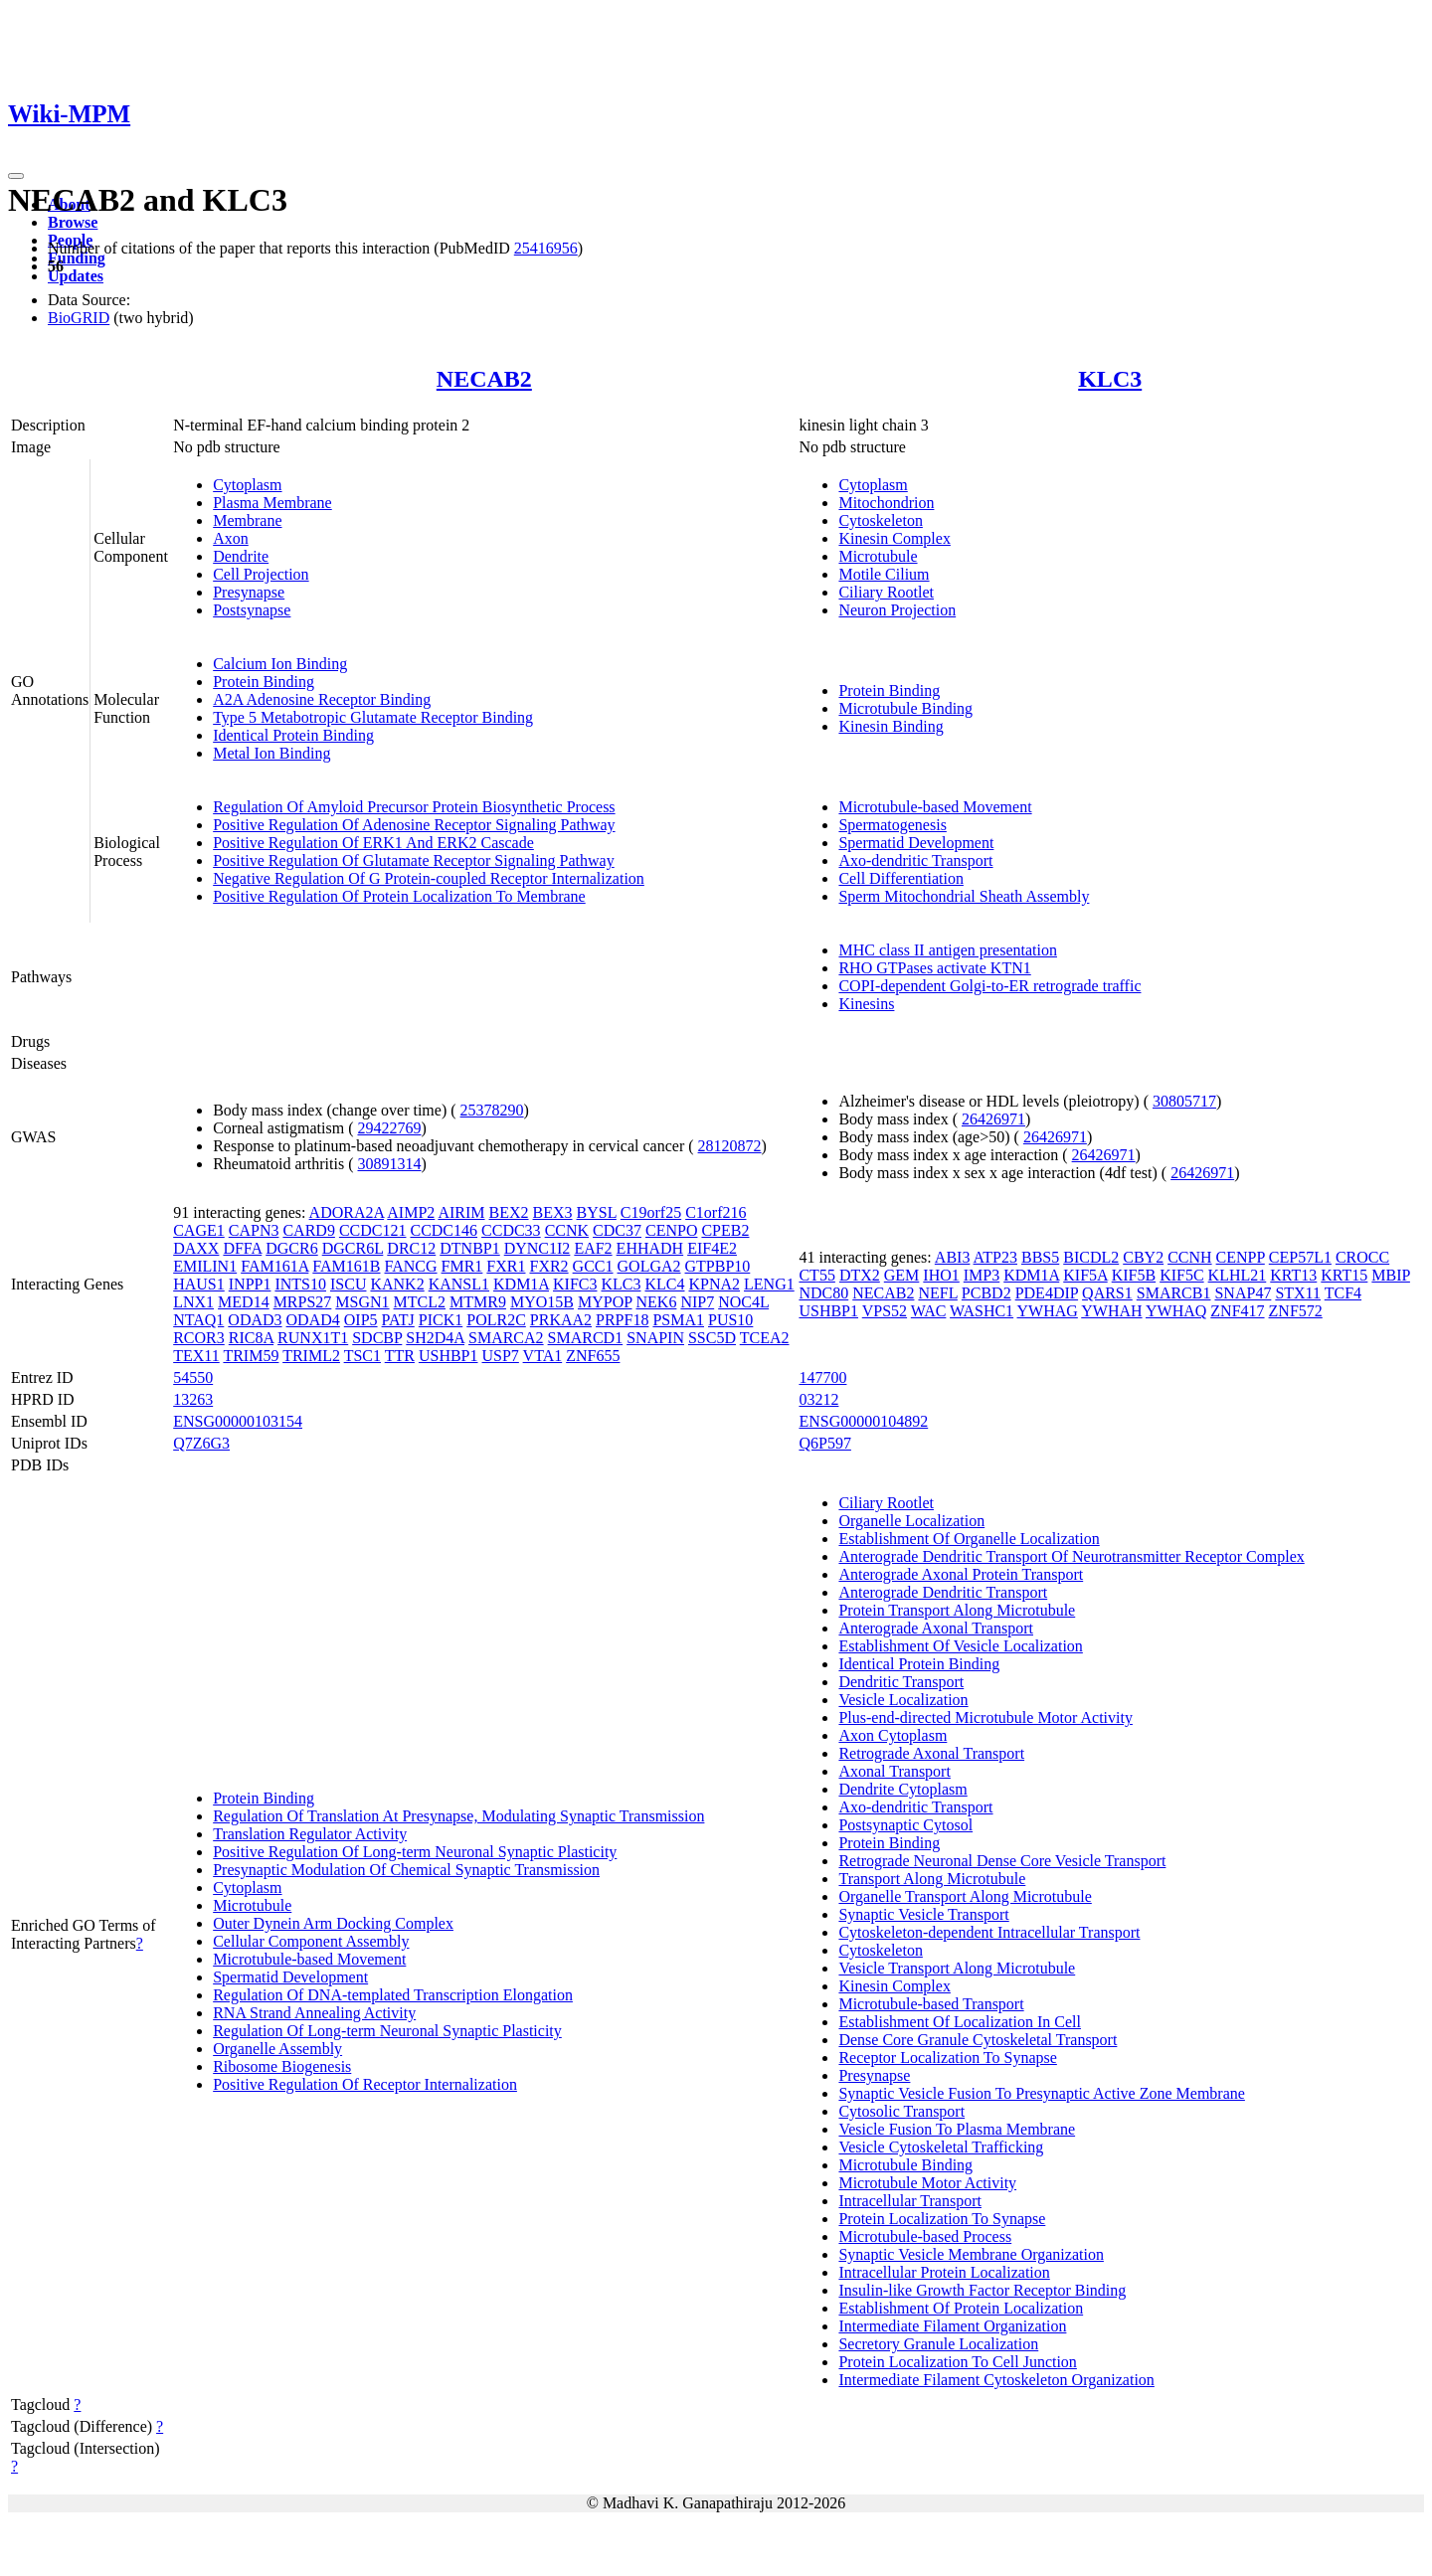  Describe the element at coordinates (75, 275) in the screenshot. I see `Updates` at that location.